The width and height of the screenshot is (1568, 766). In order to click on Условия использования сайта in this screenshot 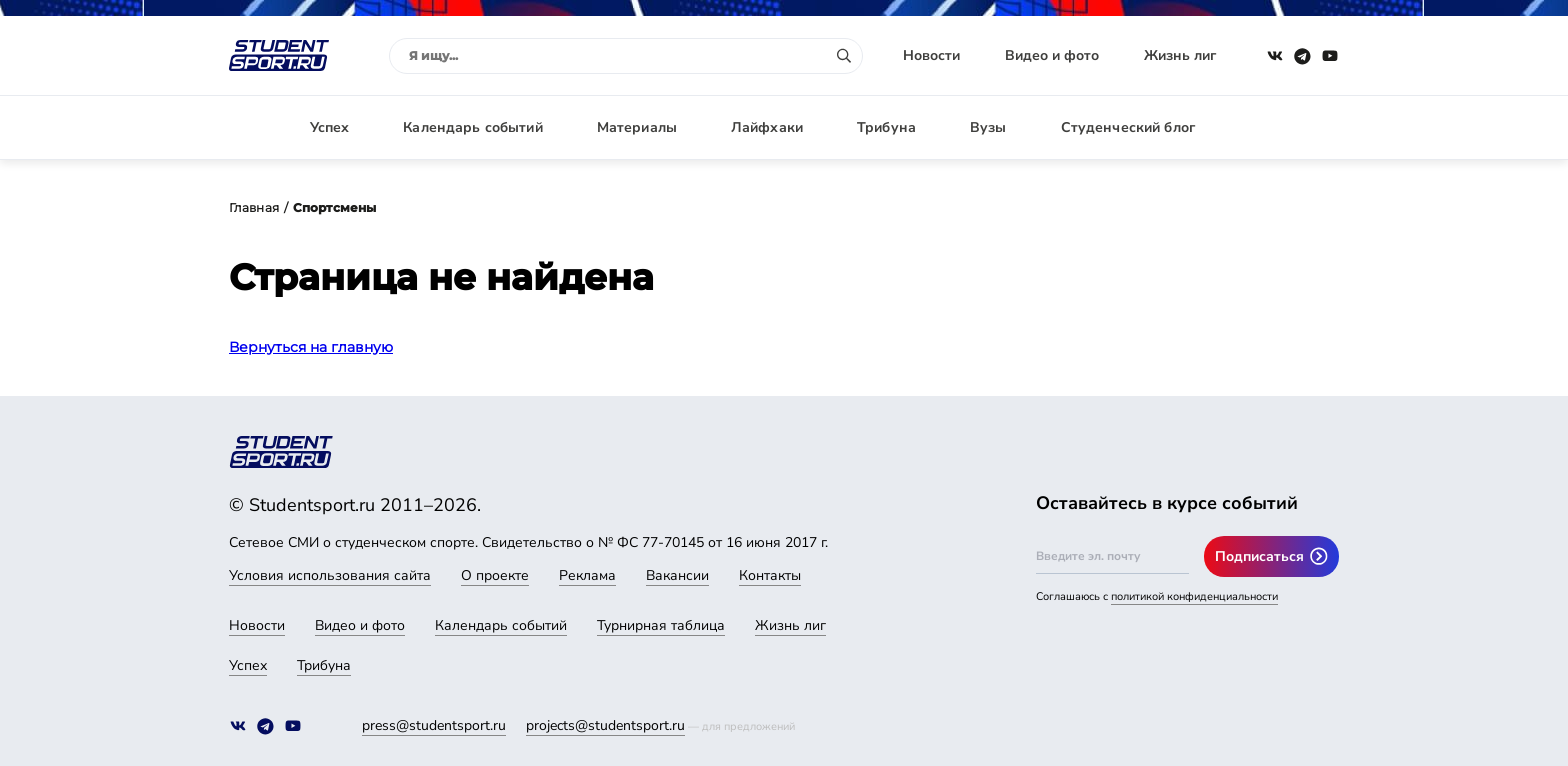, I will do `click(330, 575)`.